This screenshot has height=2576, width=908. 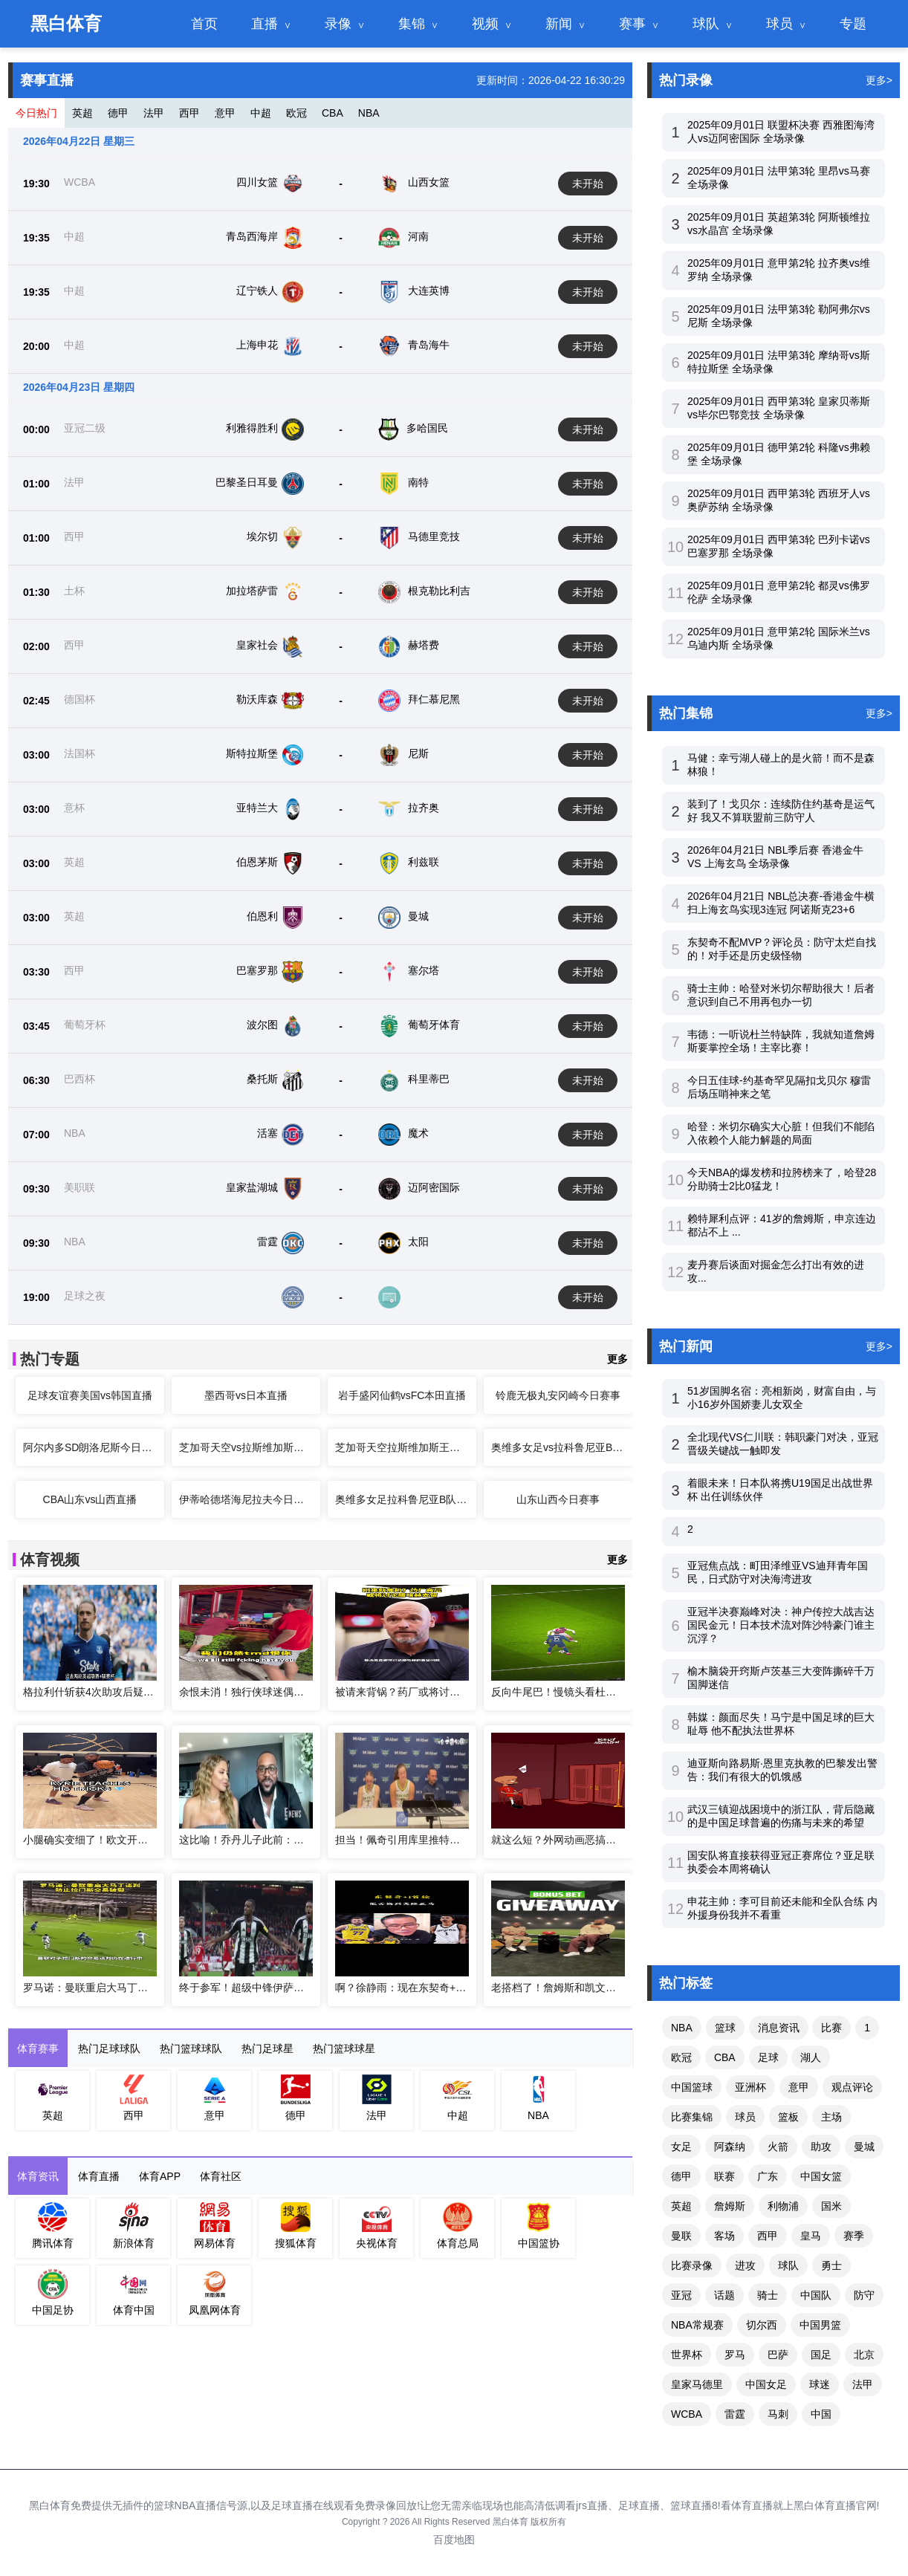 What do you see at coordinates (778, 2414) in the screenshot?
I see `马刺` at bounding box center [778, 2414].